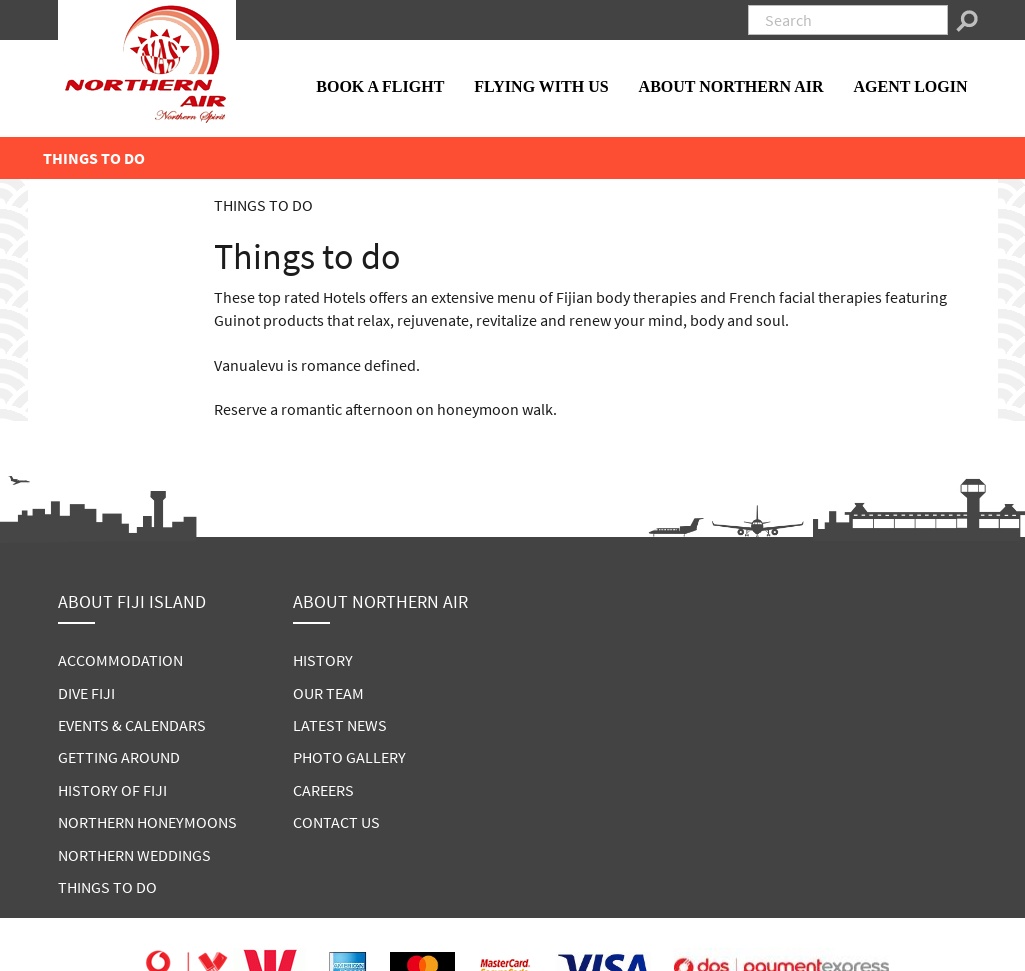 The height and width of the screenshot is (971, 1025). Describe the element at coordinates (328, 693) in the screenshot. I see `OUR TEAM` at that location.